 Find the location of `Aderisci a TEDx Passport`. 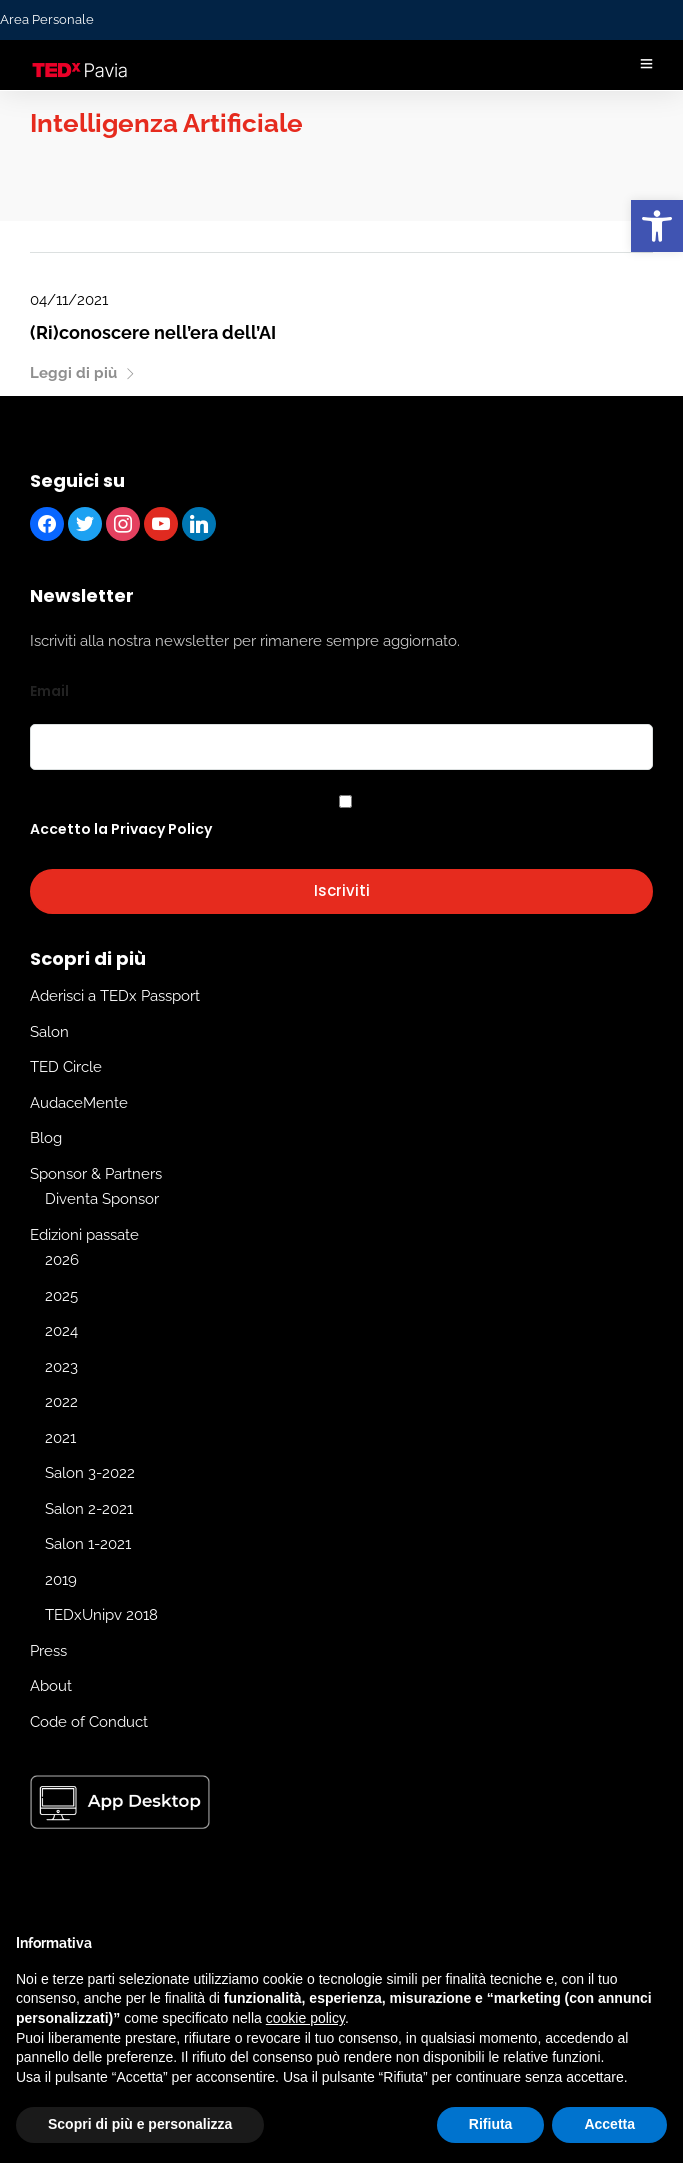

Aderisci a TEDx Passport is located at coordinates (115, 996).